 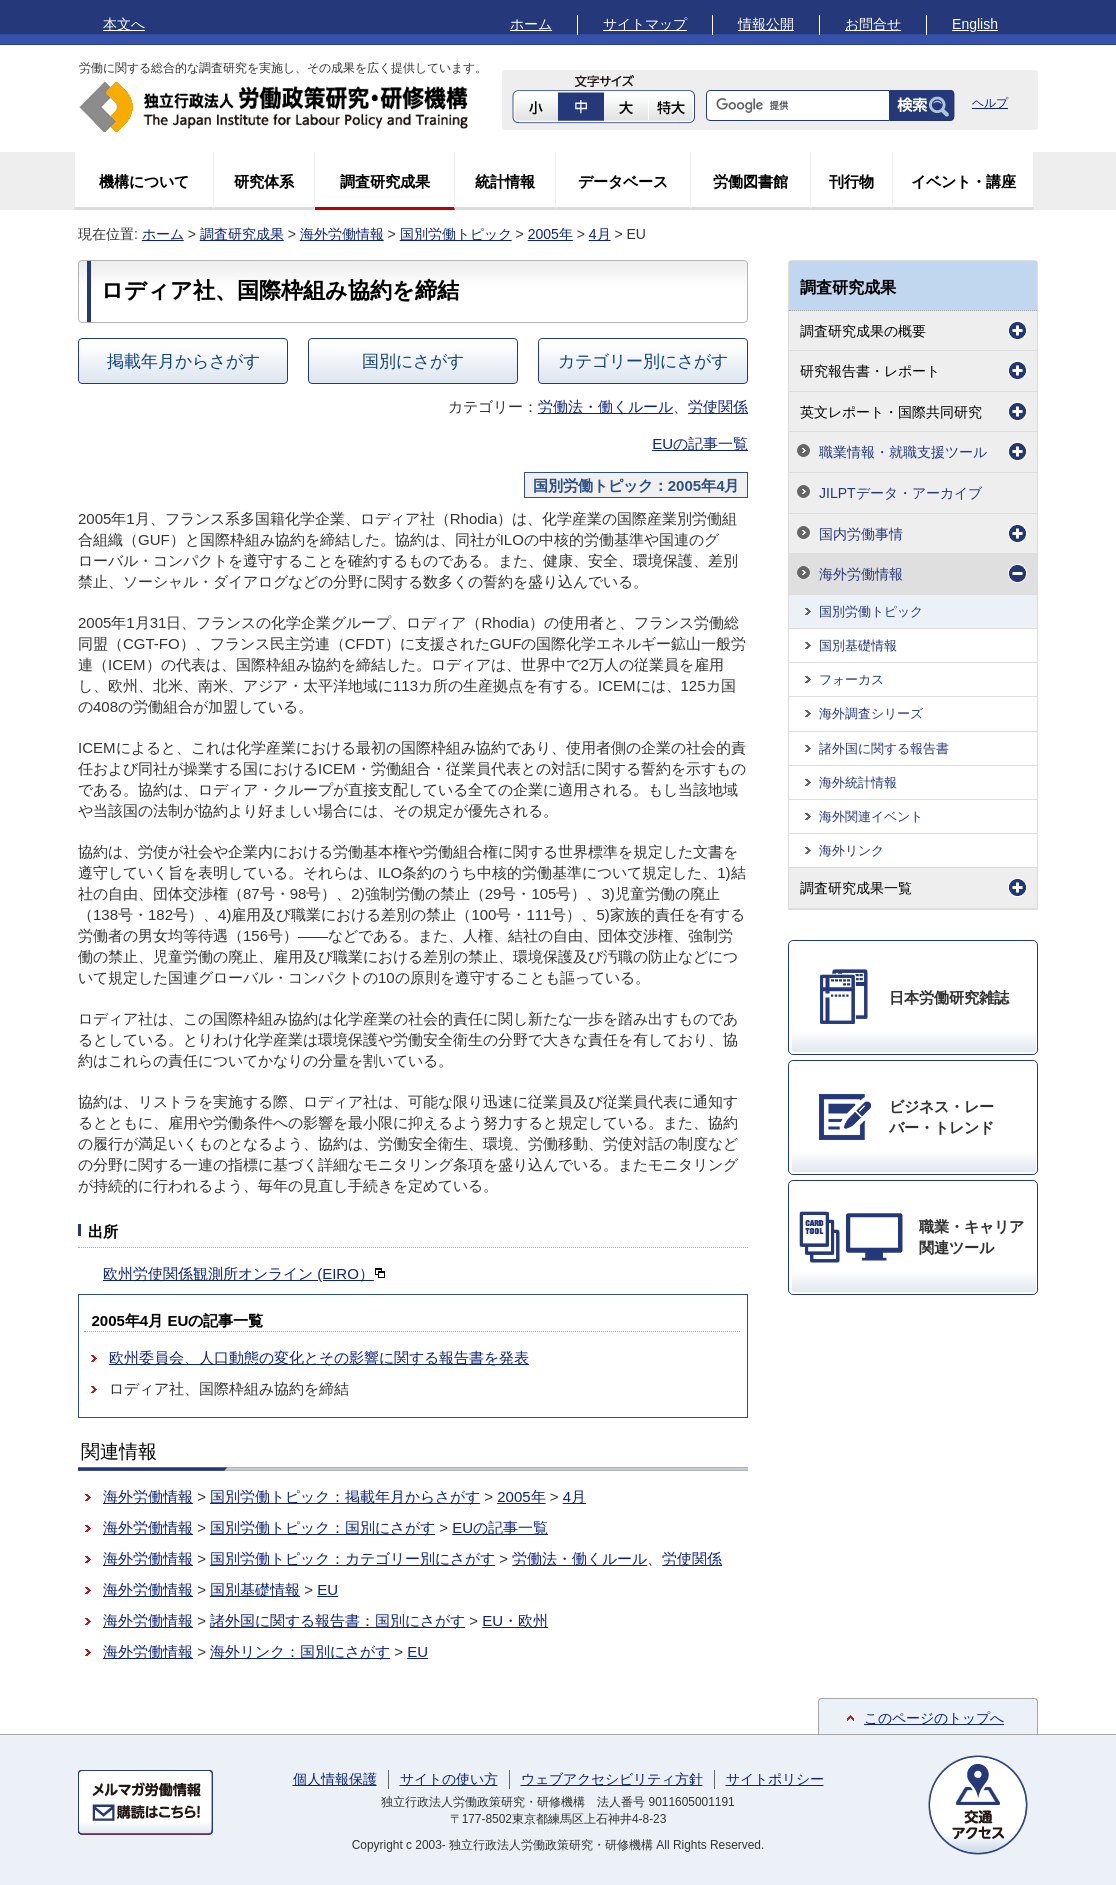 What do you see at coordinates (861, 534) in the screenshot?
I see `国内労働事情` at bounding box center [861, 534].